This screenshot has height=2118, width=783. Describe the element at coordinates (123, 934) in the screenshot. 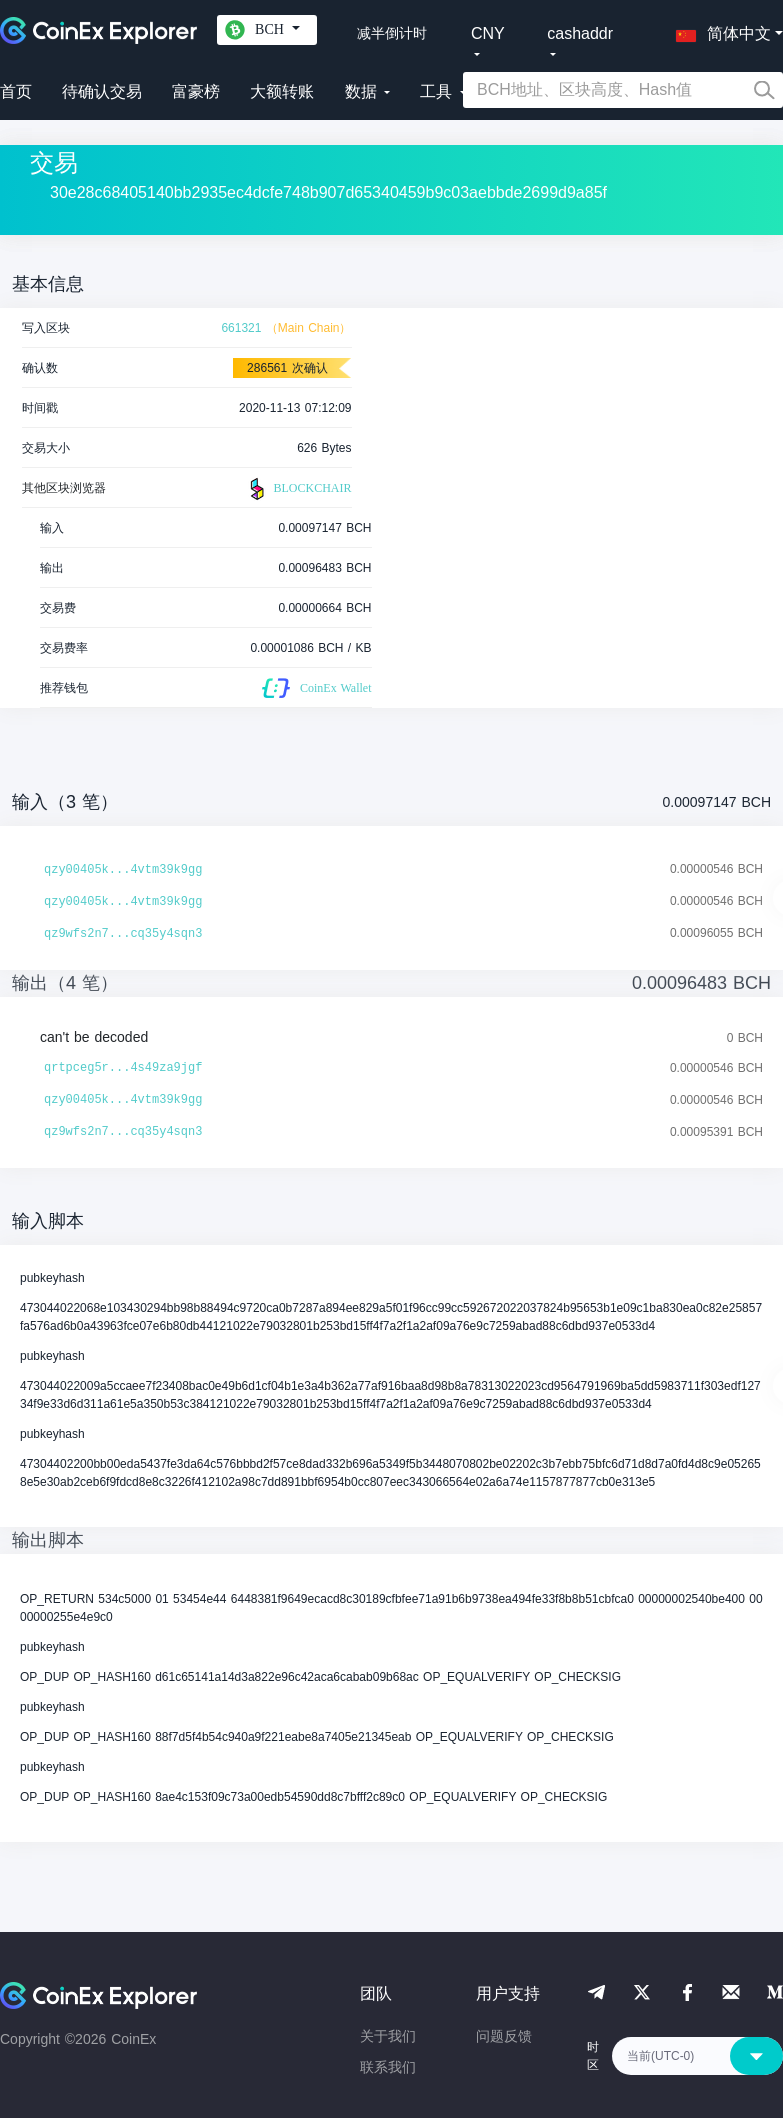

I see `qz9wfs2n7...cq35y4sqn3` at that location.